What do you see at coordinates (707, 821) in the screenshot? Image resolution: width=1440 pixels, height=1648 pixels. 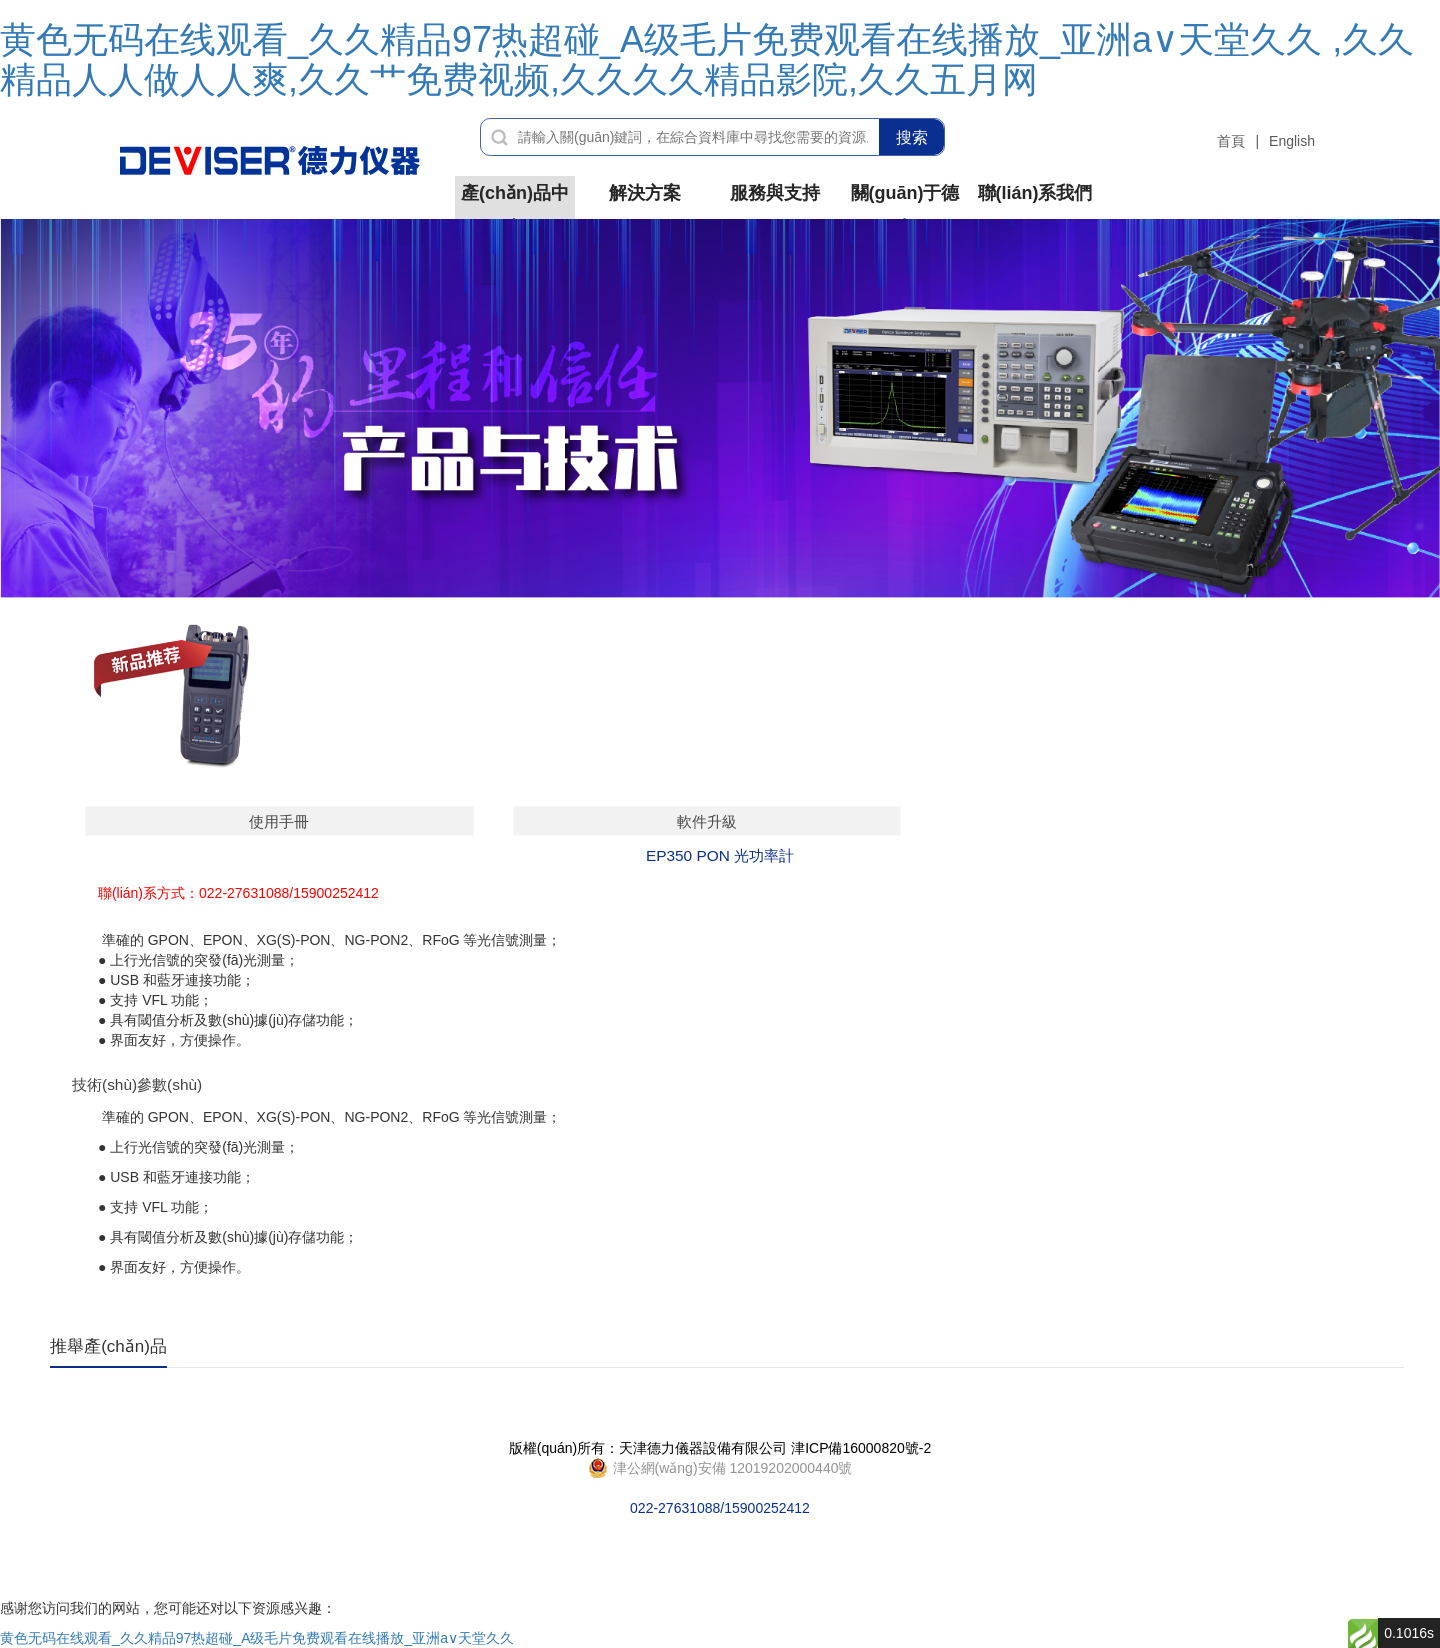 I see `軟件升級` at bounding box center [707, 821].